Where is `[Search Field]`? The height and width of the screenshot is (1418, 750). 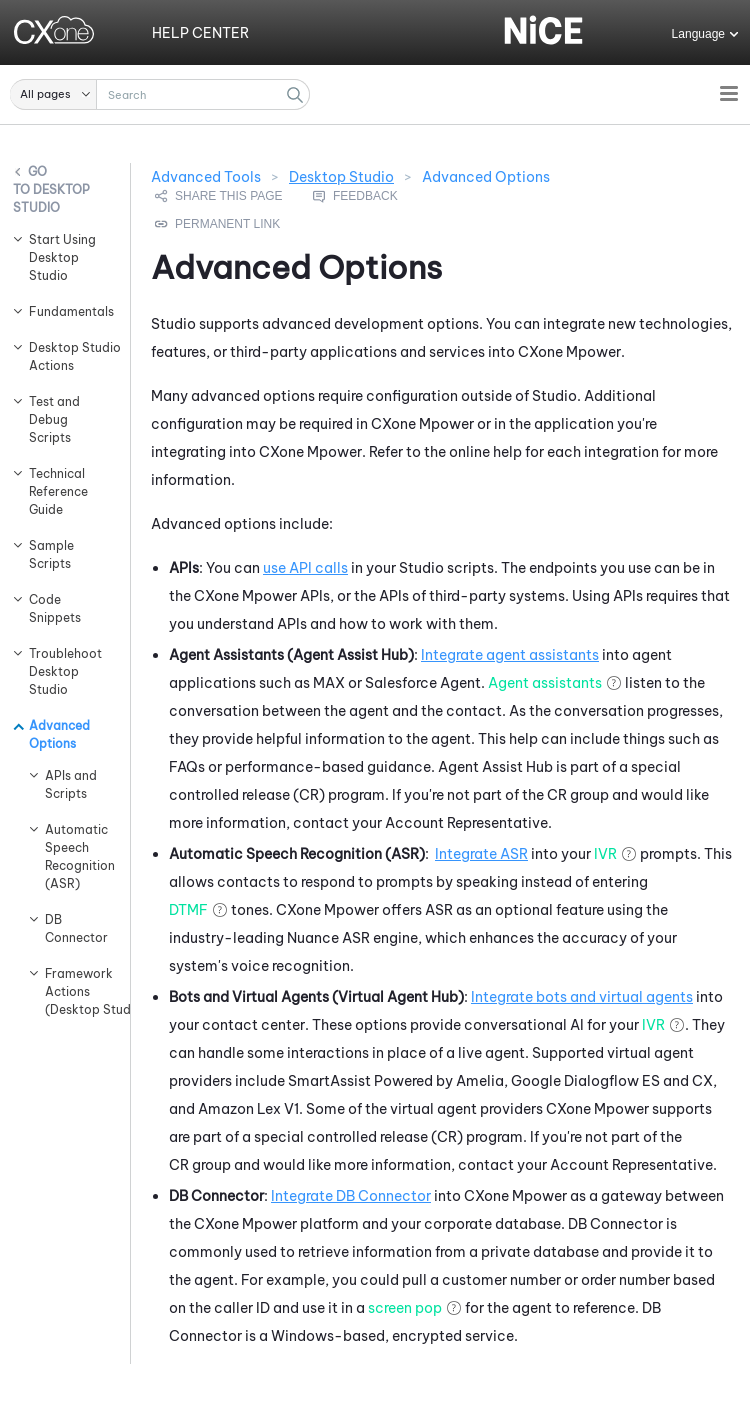
[Search Field] is located at coordinates (160, 94).